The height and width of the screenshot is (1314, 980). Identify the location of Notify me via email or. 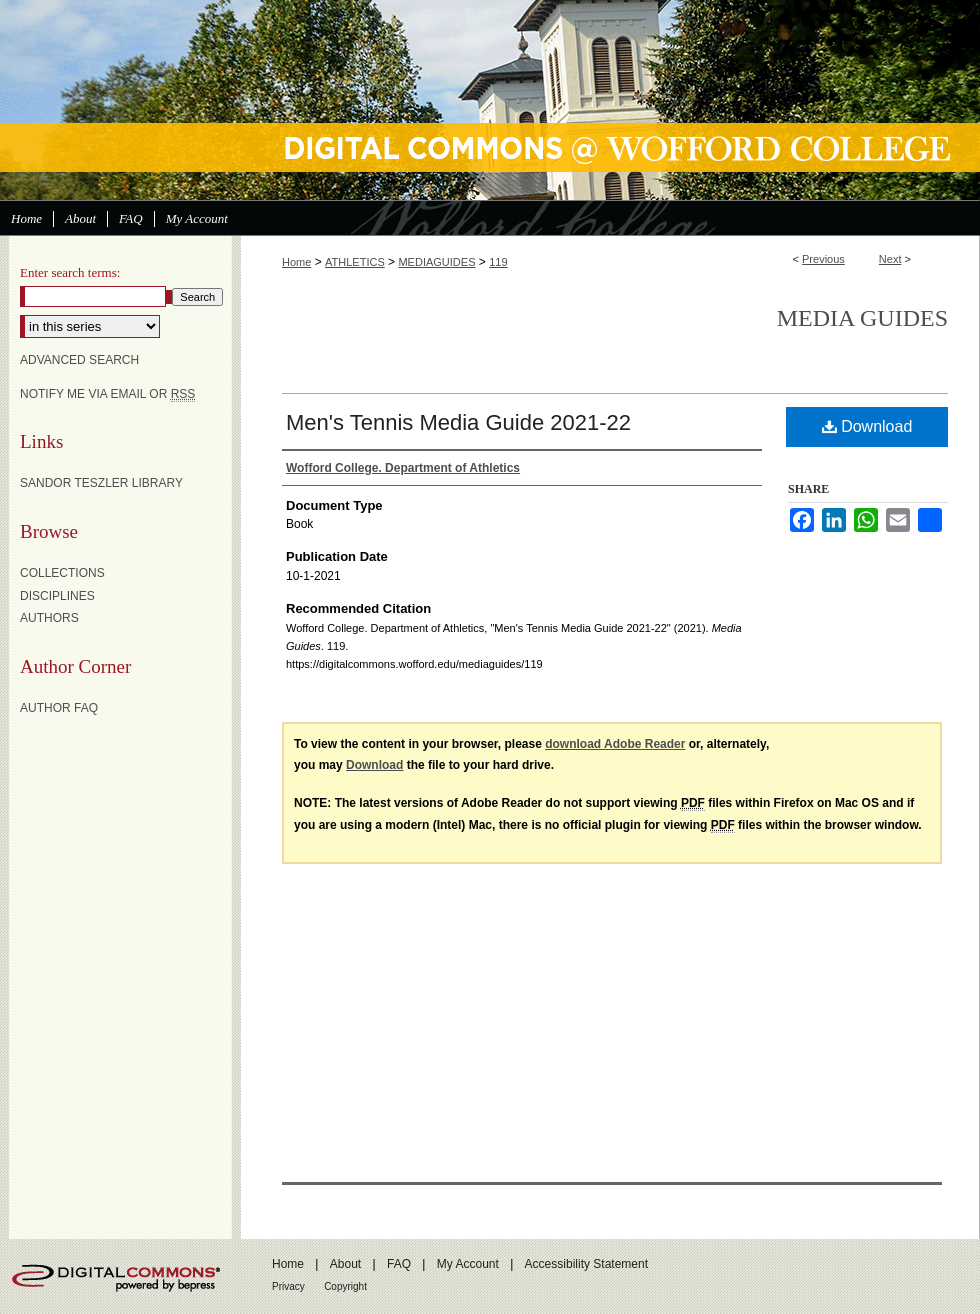
(107, 394).